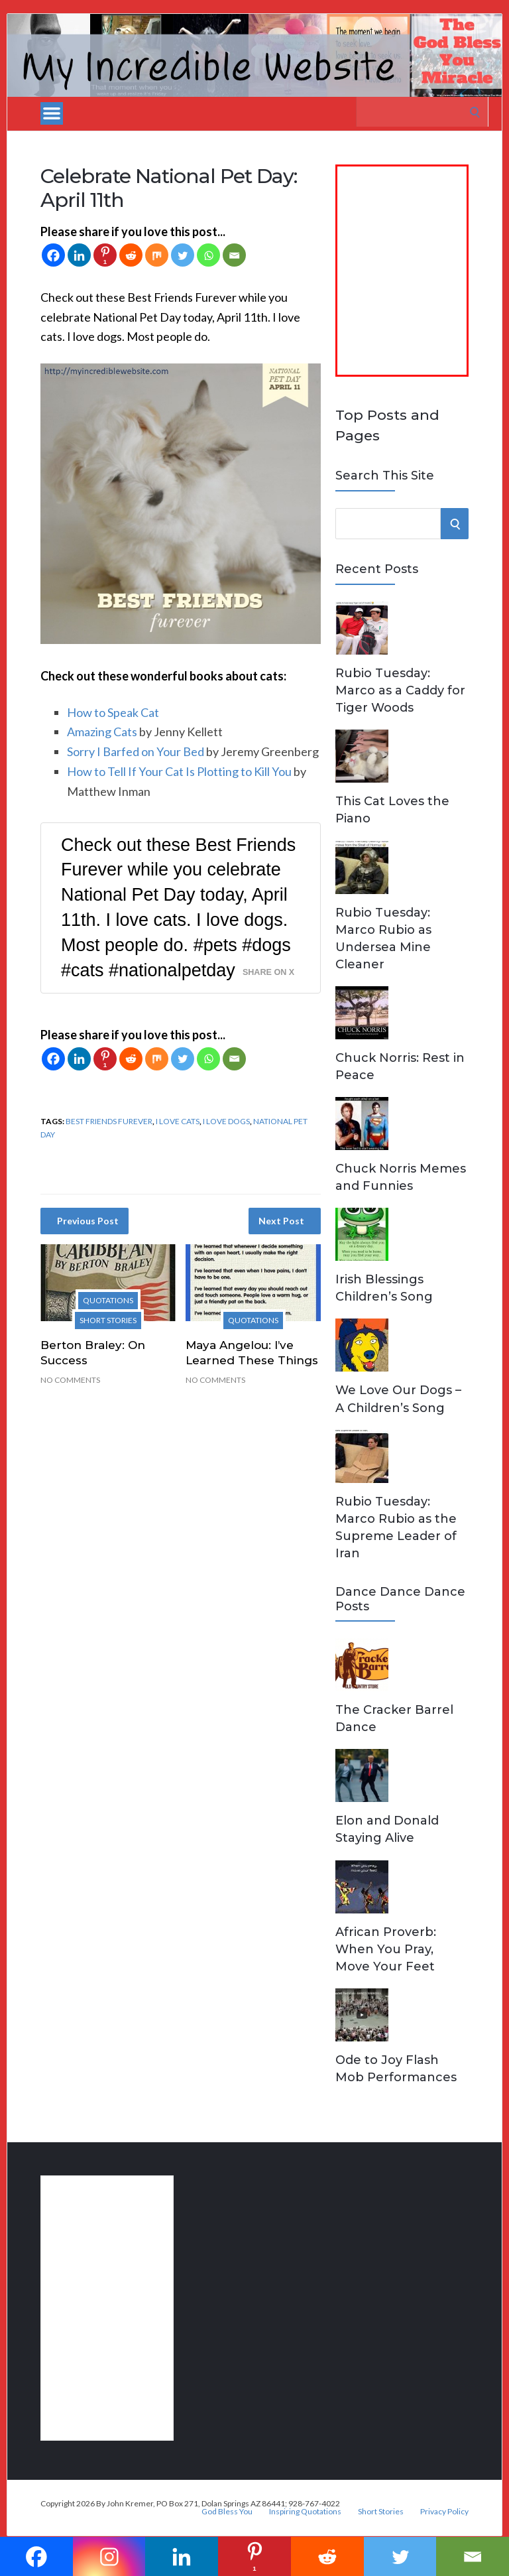  What do you see at coordinates (105, 255) in the screenshot?
I see `[Pinterest]` at bounding box center [105, 255].